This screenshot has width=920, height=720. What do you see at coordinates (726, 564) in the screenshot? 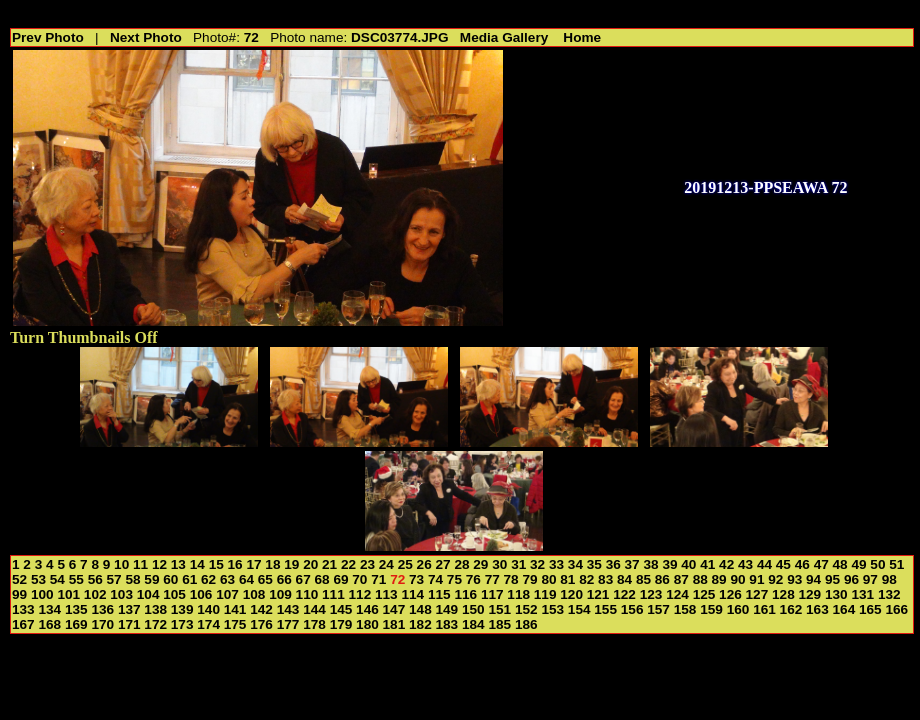
I see `42` at bounding box center [726, 564].